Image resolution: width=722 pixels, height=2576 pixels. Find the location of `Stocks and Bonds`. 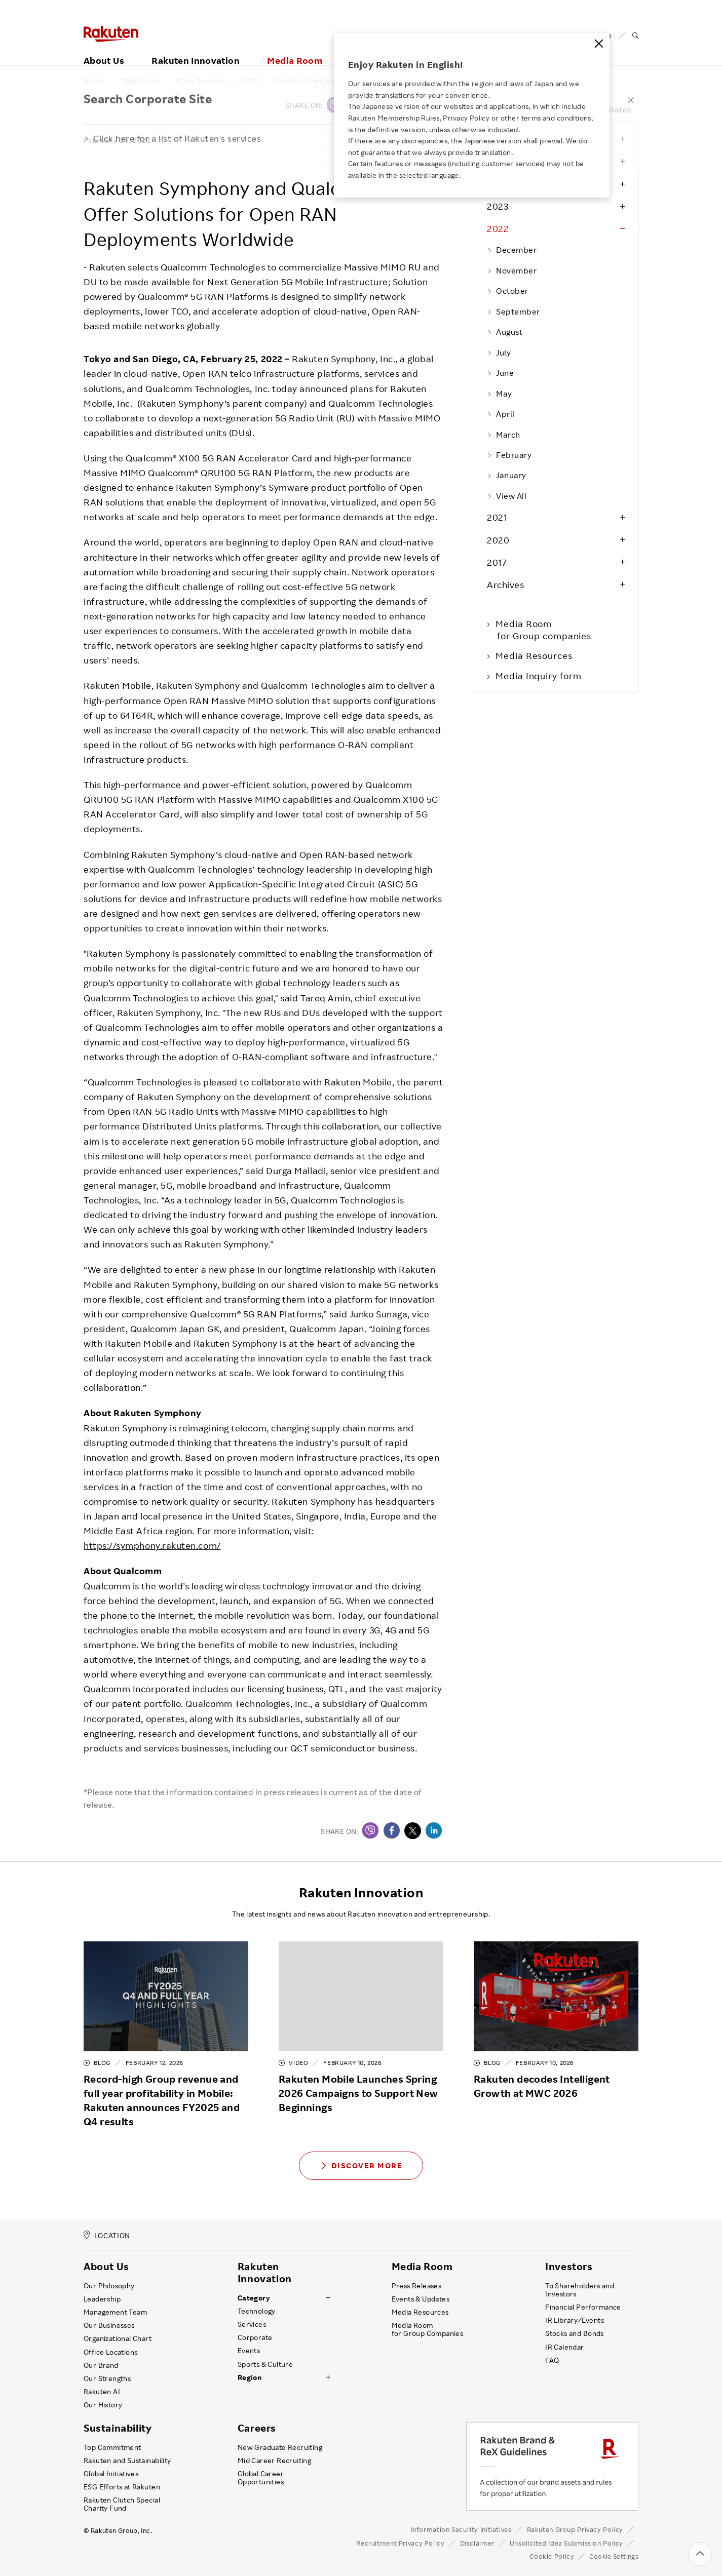

Stocks and Bonds is located at coordinates (574, 2333).